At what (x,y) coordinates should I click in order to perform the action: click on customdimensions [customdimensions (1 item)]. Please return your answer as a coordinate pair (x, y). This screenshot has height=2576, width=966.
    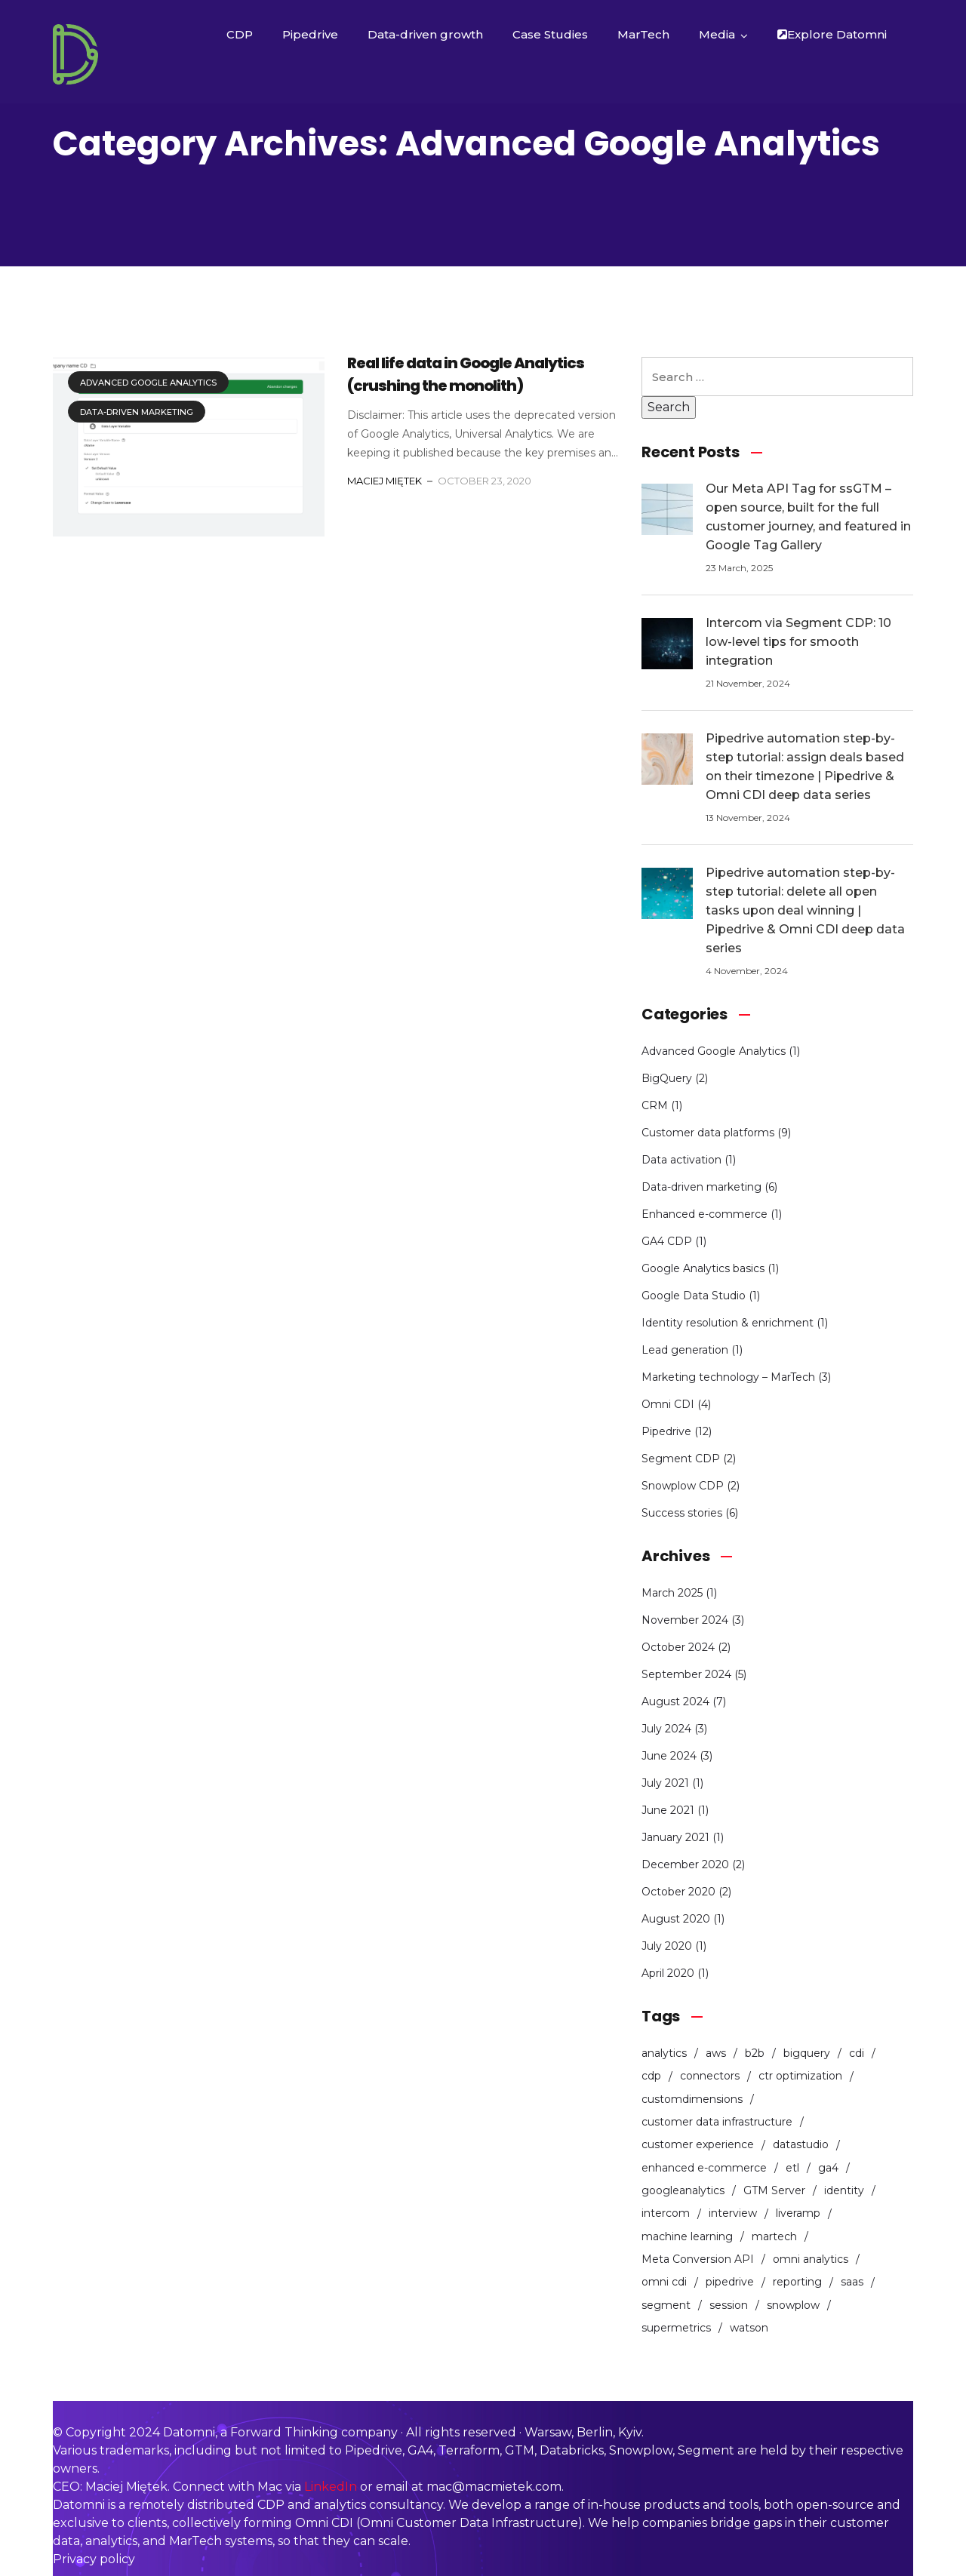
    Looking at the image, I should click on (692, 2099).